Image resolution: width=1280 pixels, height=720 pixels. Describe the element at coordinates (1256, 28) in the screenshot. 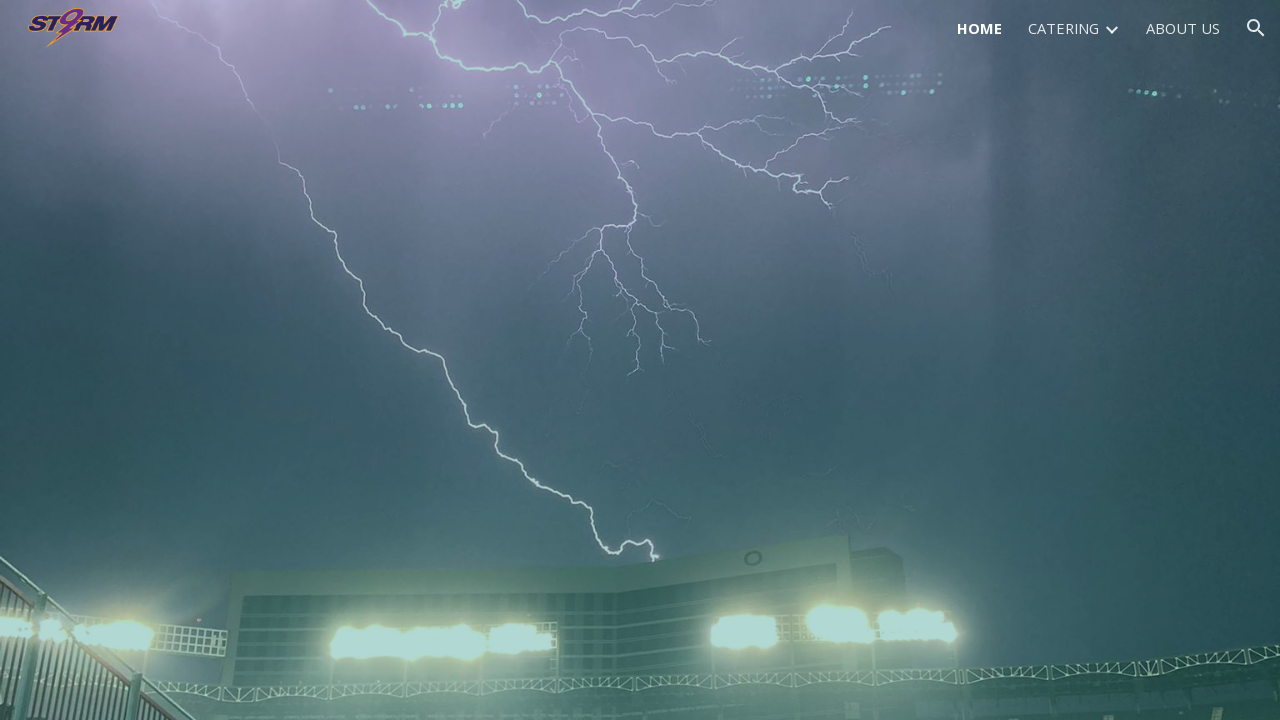

I see `[button]` at that location.